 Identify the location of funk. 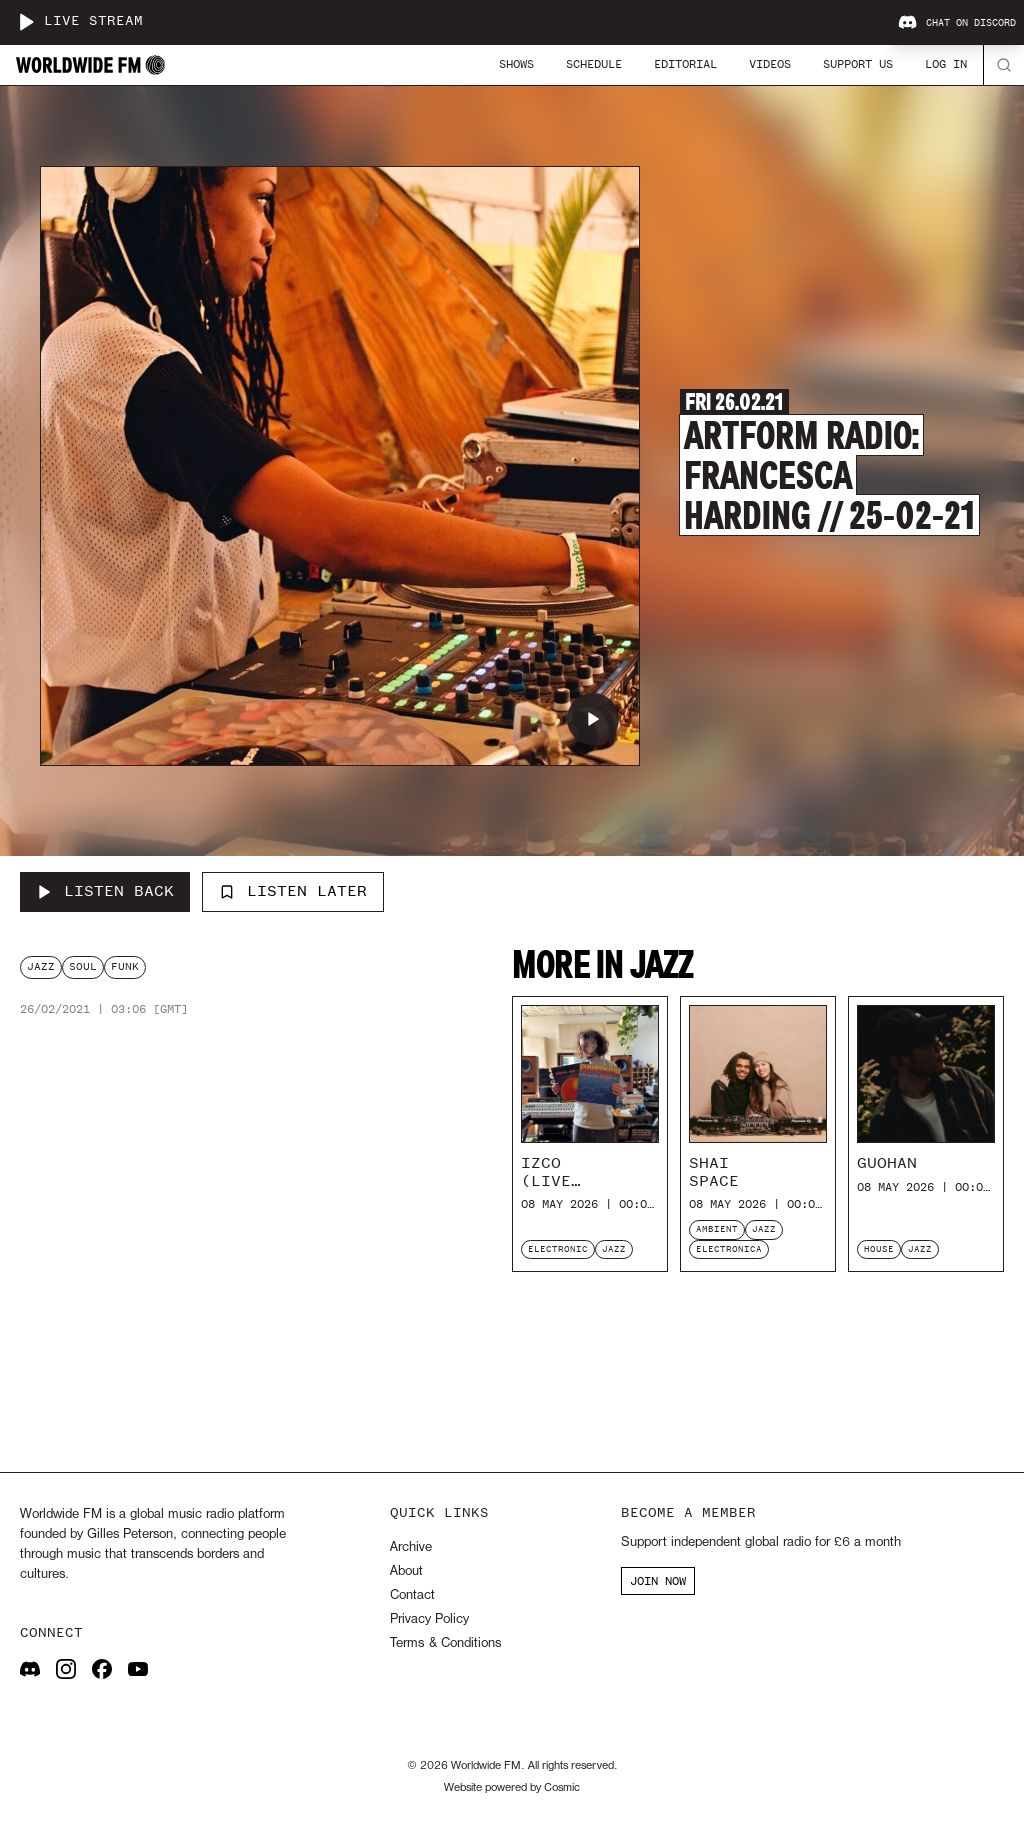
(125, 966).